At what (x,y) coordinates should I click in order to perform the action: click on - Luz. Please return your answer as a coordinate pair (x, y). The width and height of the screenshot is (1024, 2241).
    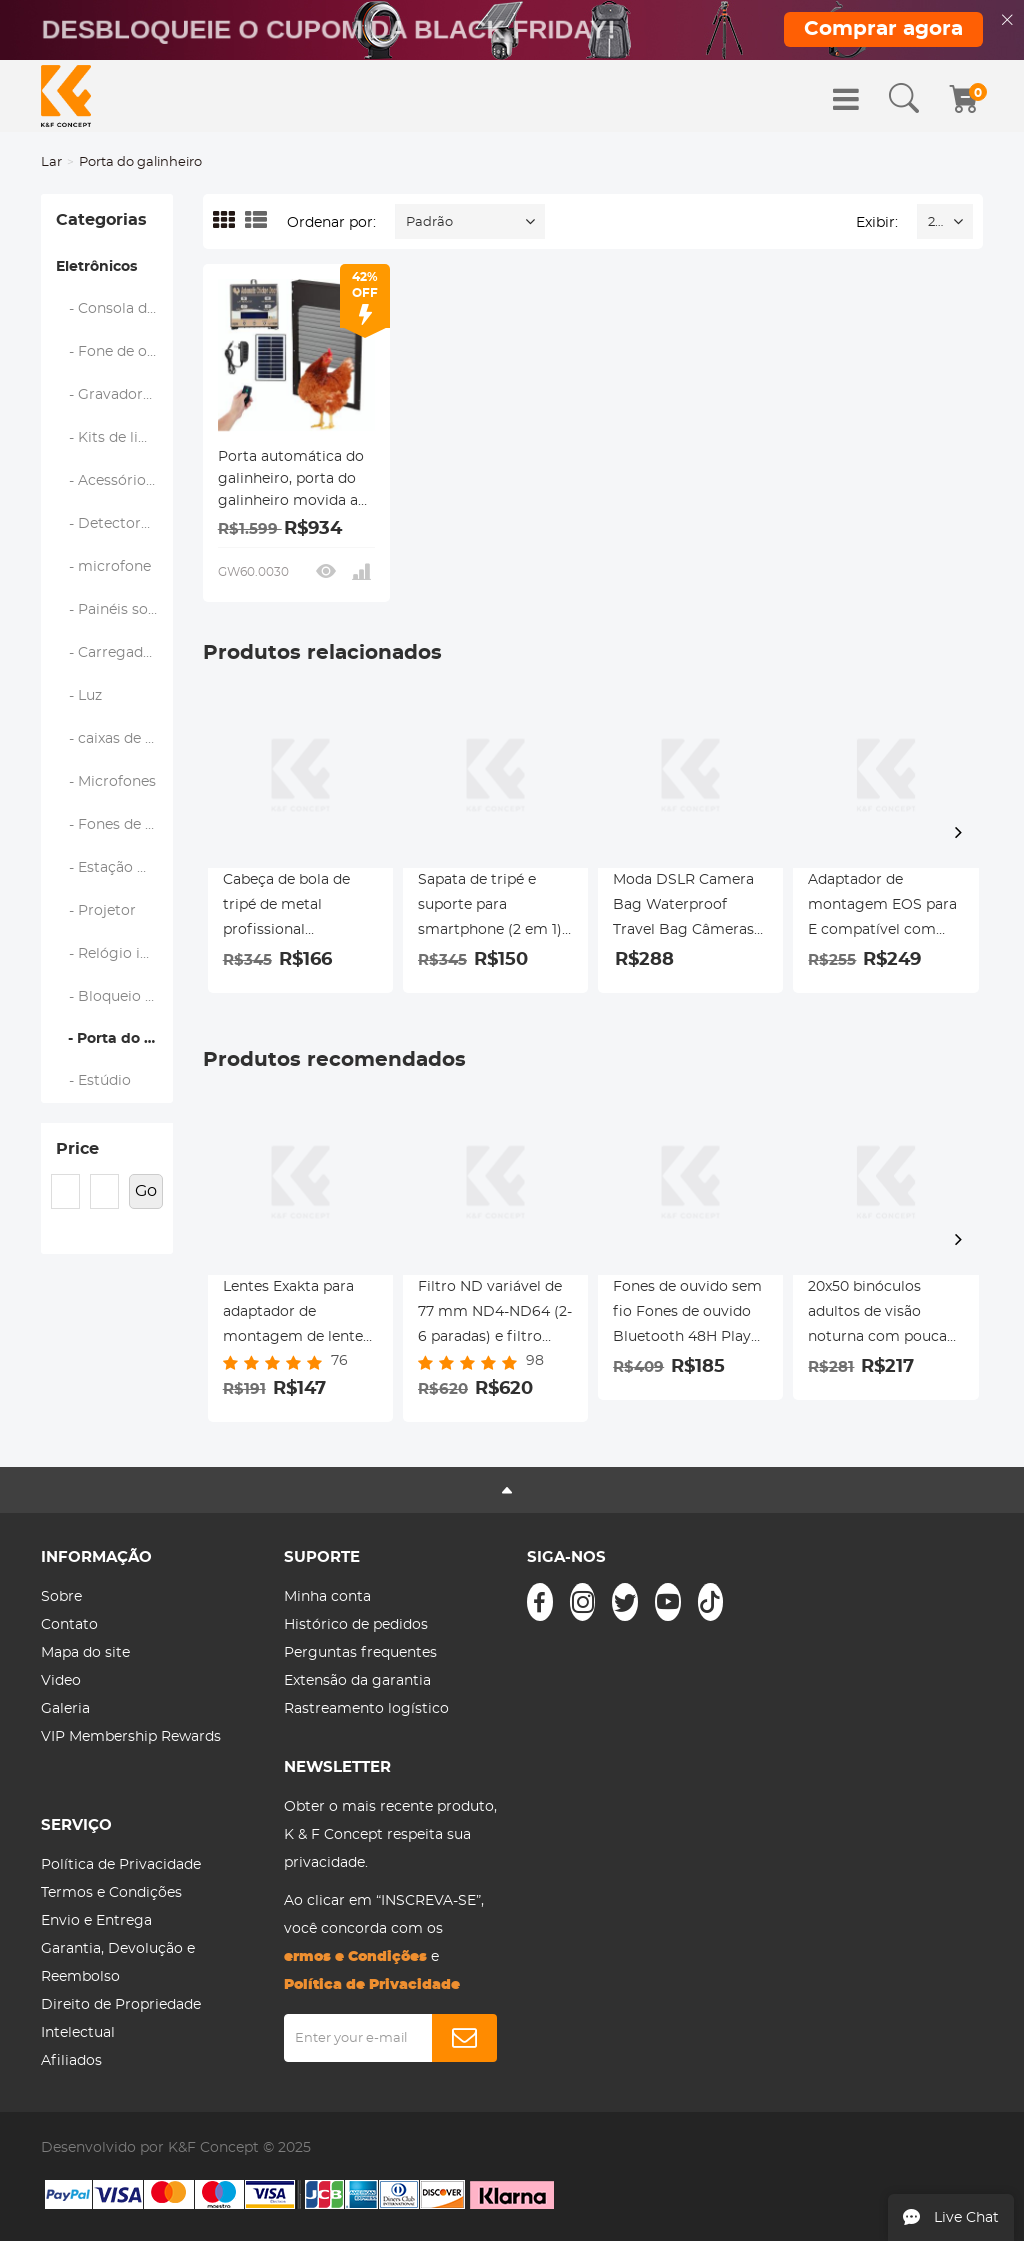
    Looking at the image, I should click on (79, 696).